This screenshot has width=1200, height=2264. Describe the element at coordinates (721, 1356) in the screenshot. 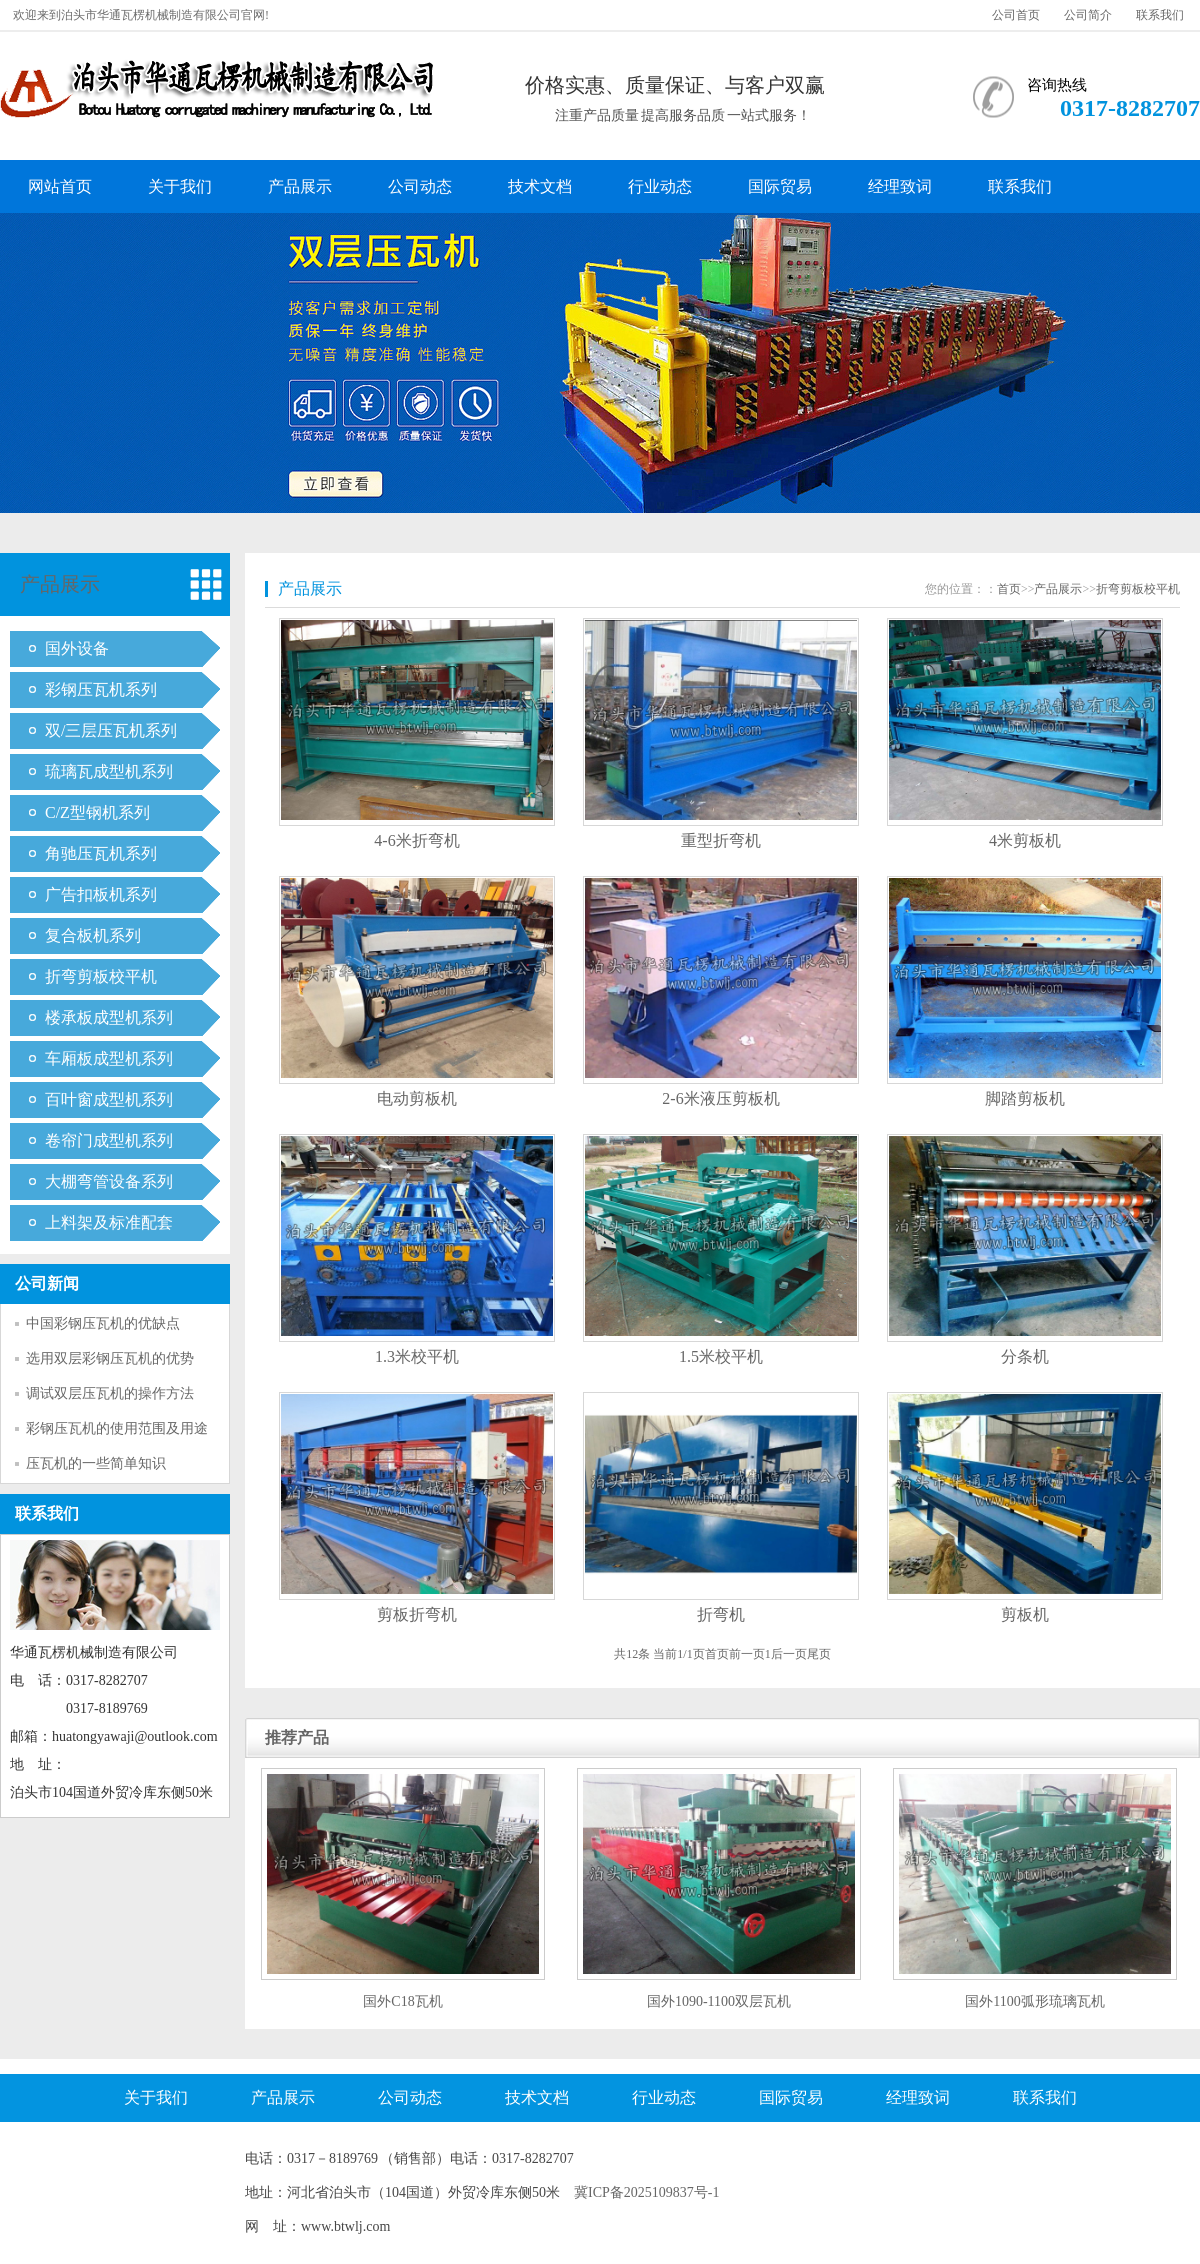

I see `1.5米校平机` at that location.